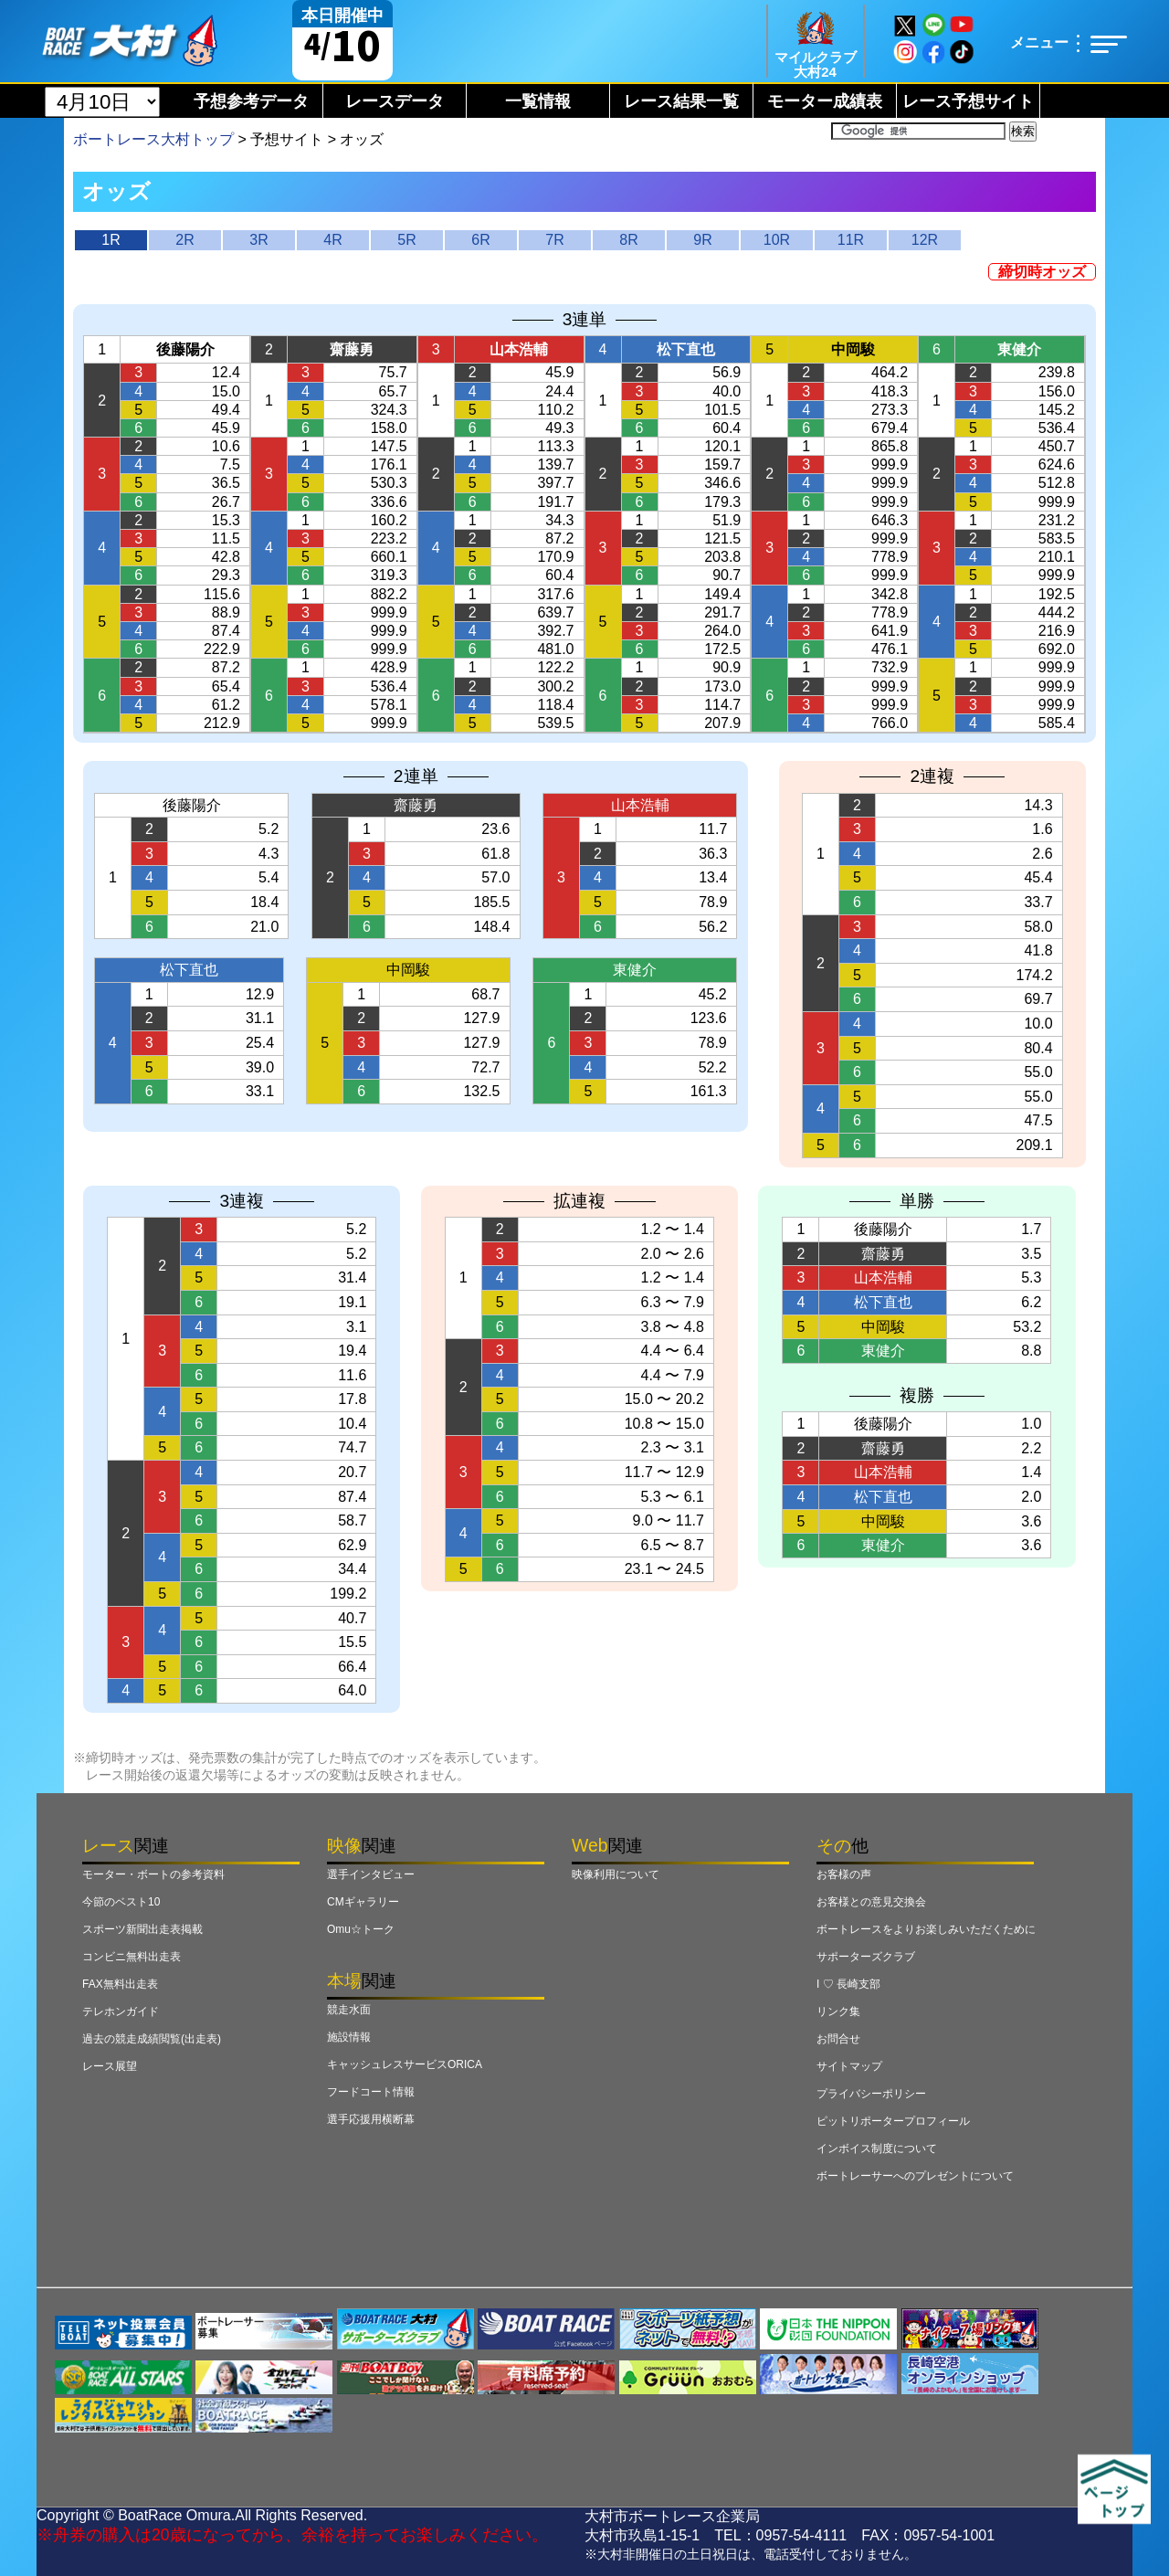 Image resolution: width=1169 pixels, height=2576 pixels. Describe the element at coordinates (615, 1874) in the screenshot. I see `映像利用について` at that location.